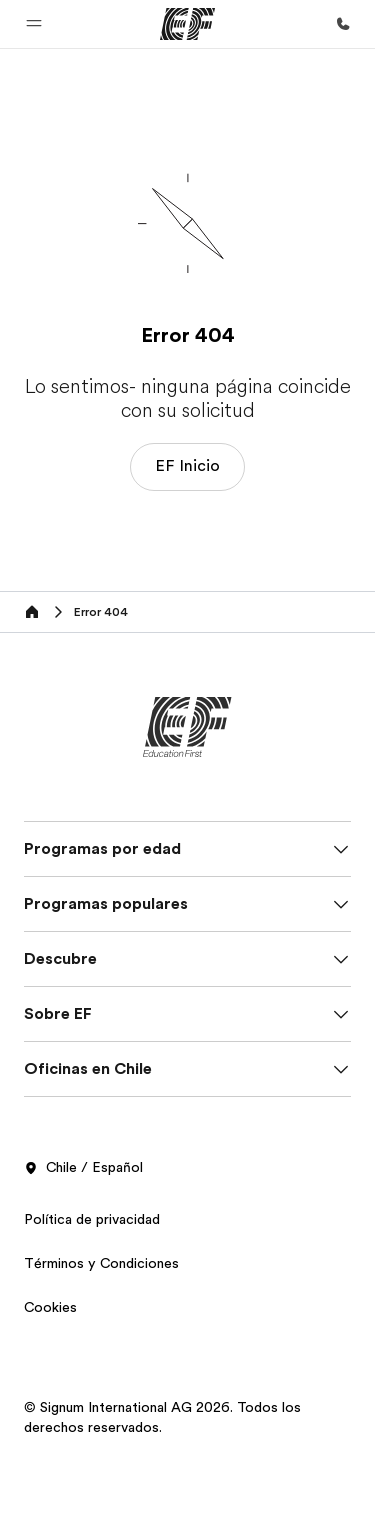 The height and width of the screenshot is (1513, 375). I want to click on EF Inicio, so click(187, 466).